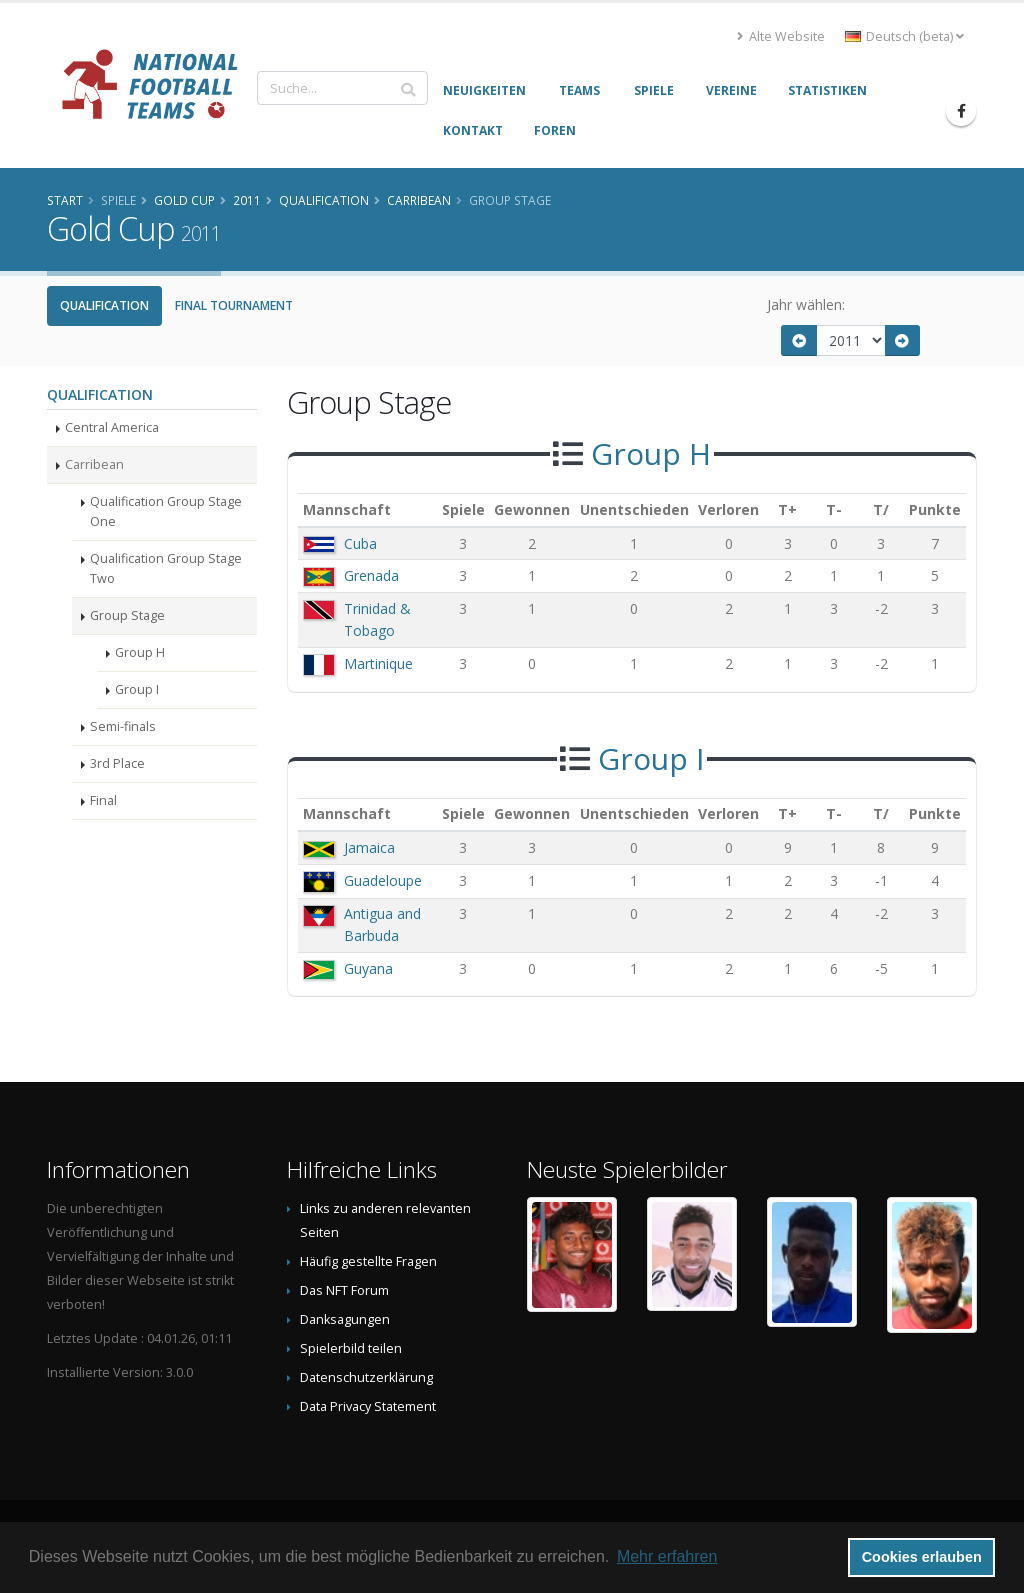 The width and height of the screenshot is (1024, 1593). Describe the element at coordinates (904, 36) in the screenshot. I see `Deutsch (beta) [button]` at that location.